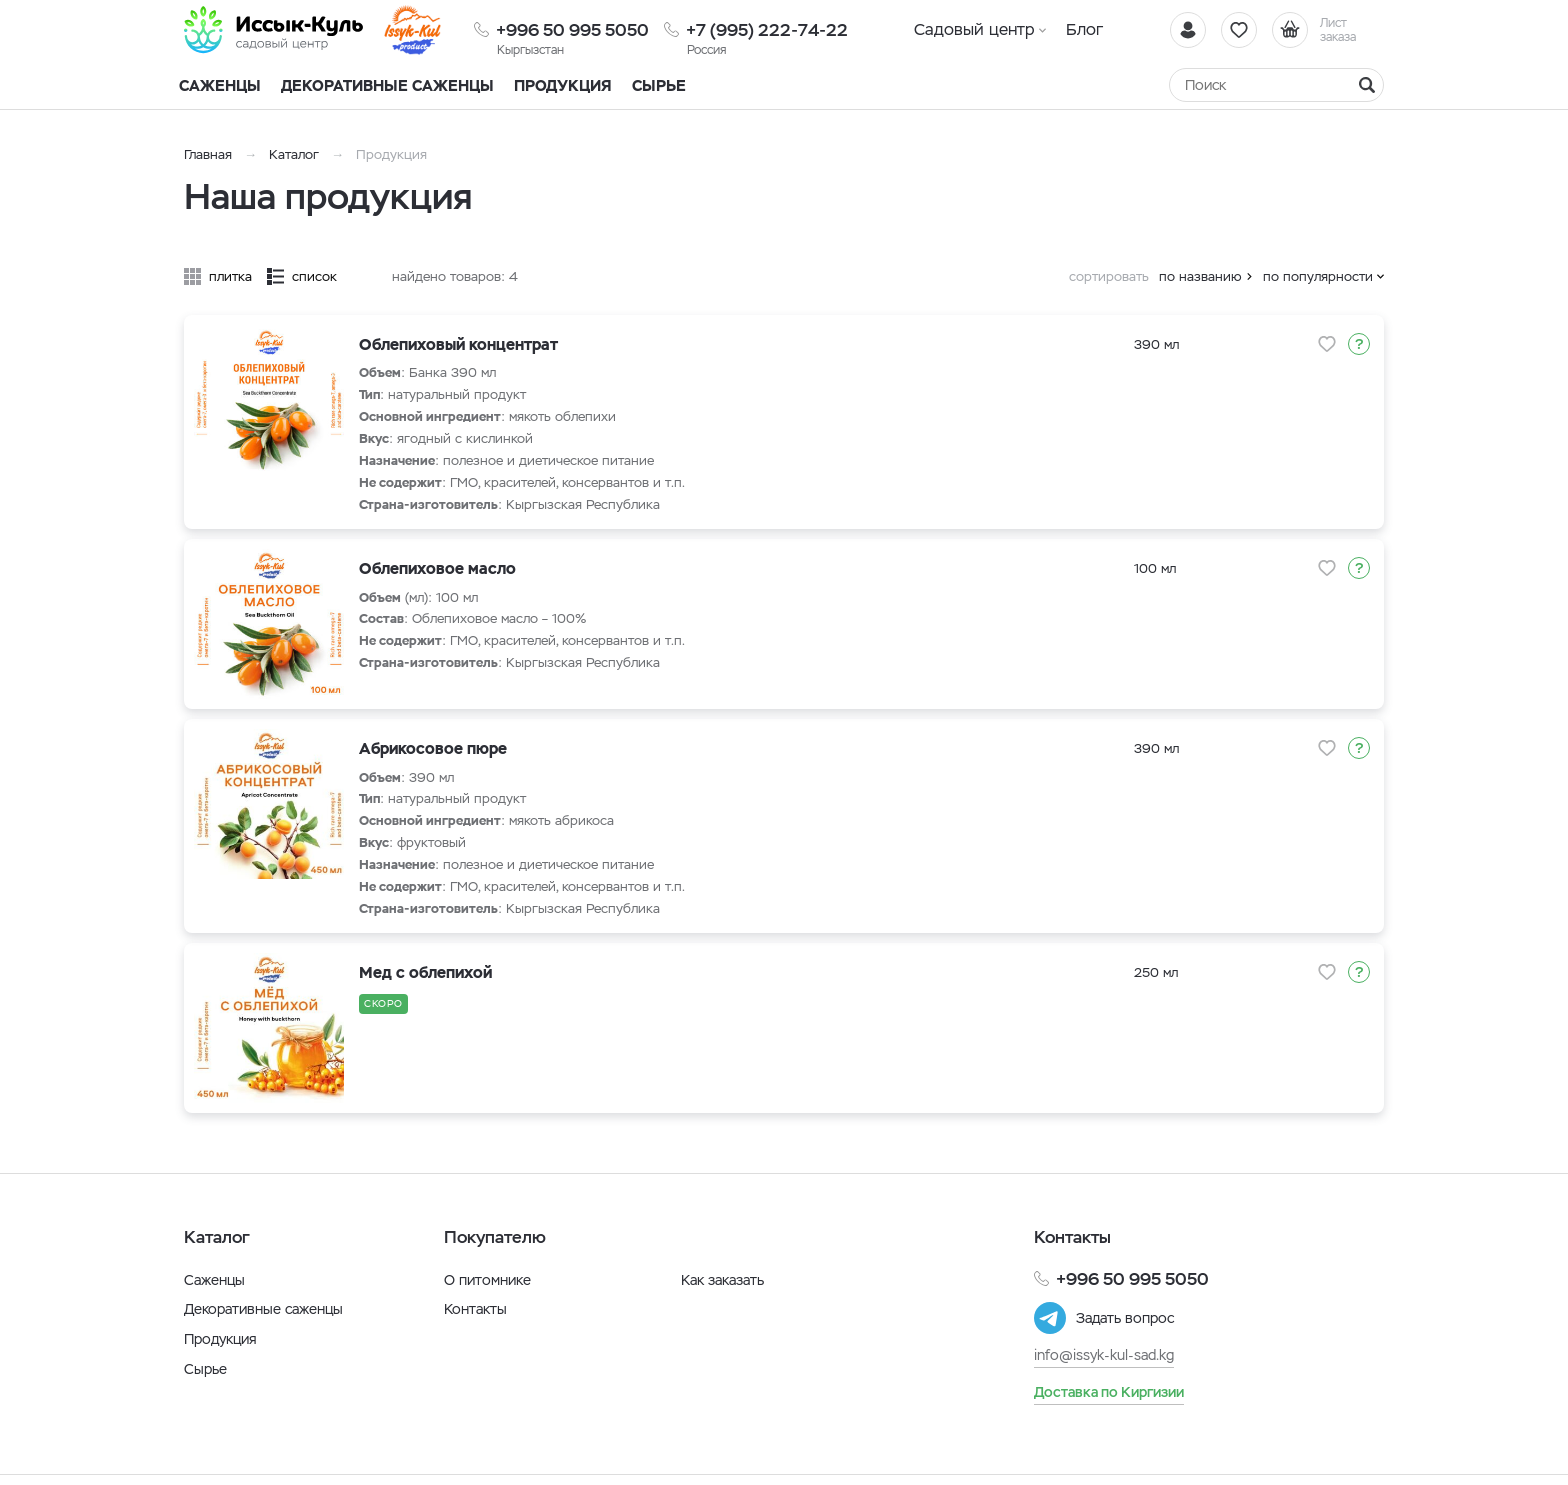  I want to click on по названию, so click(1200, 276).